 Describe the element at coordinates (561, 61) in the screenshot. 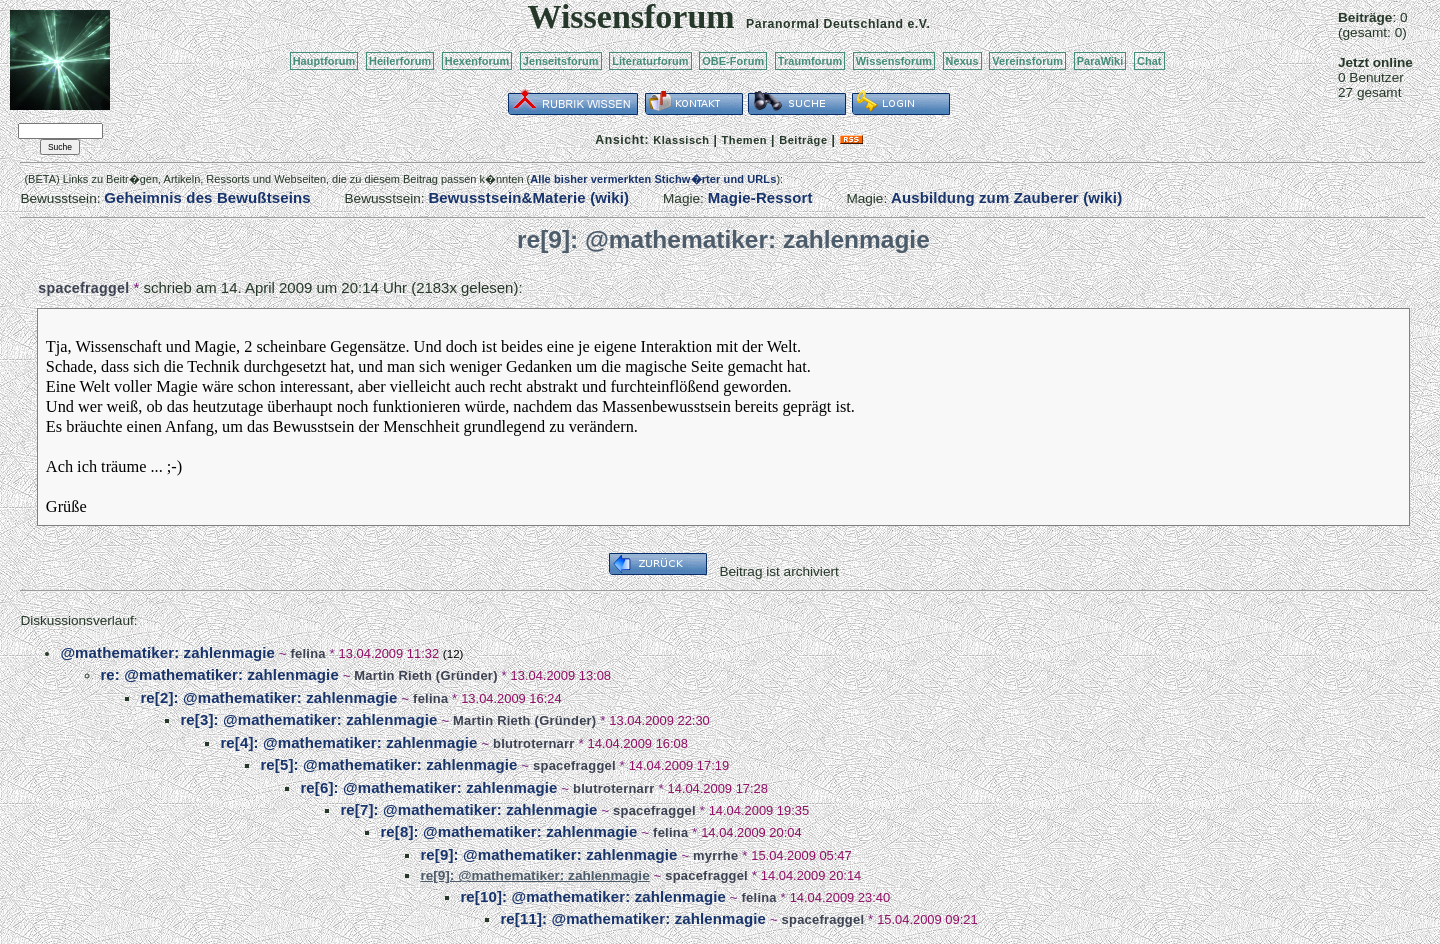

I see `Jenseitsforum` at that location.